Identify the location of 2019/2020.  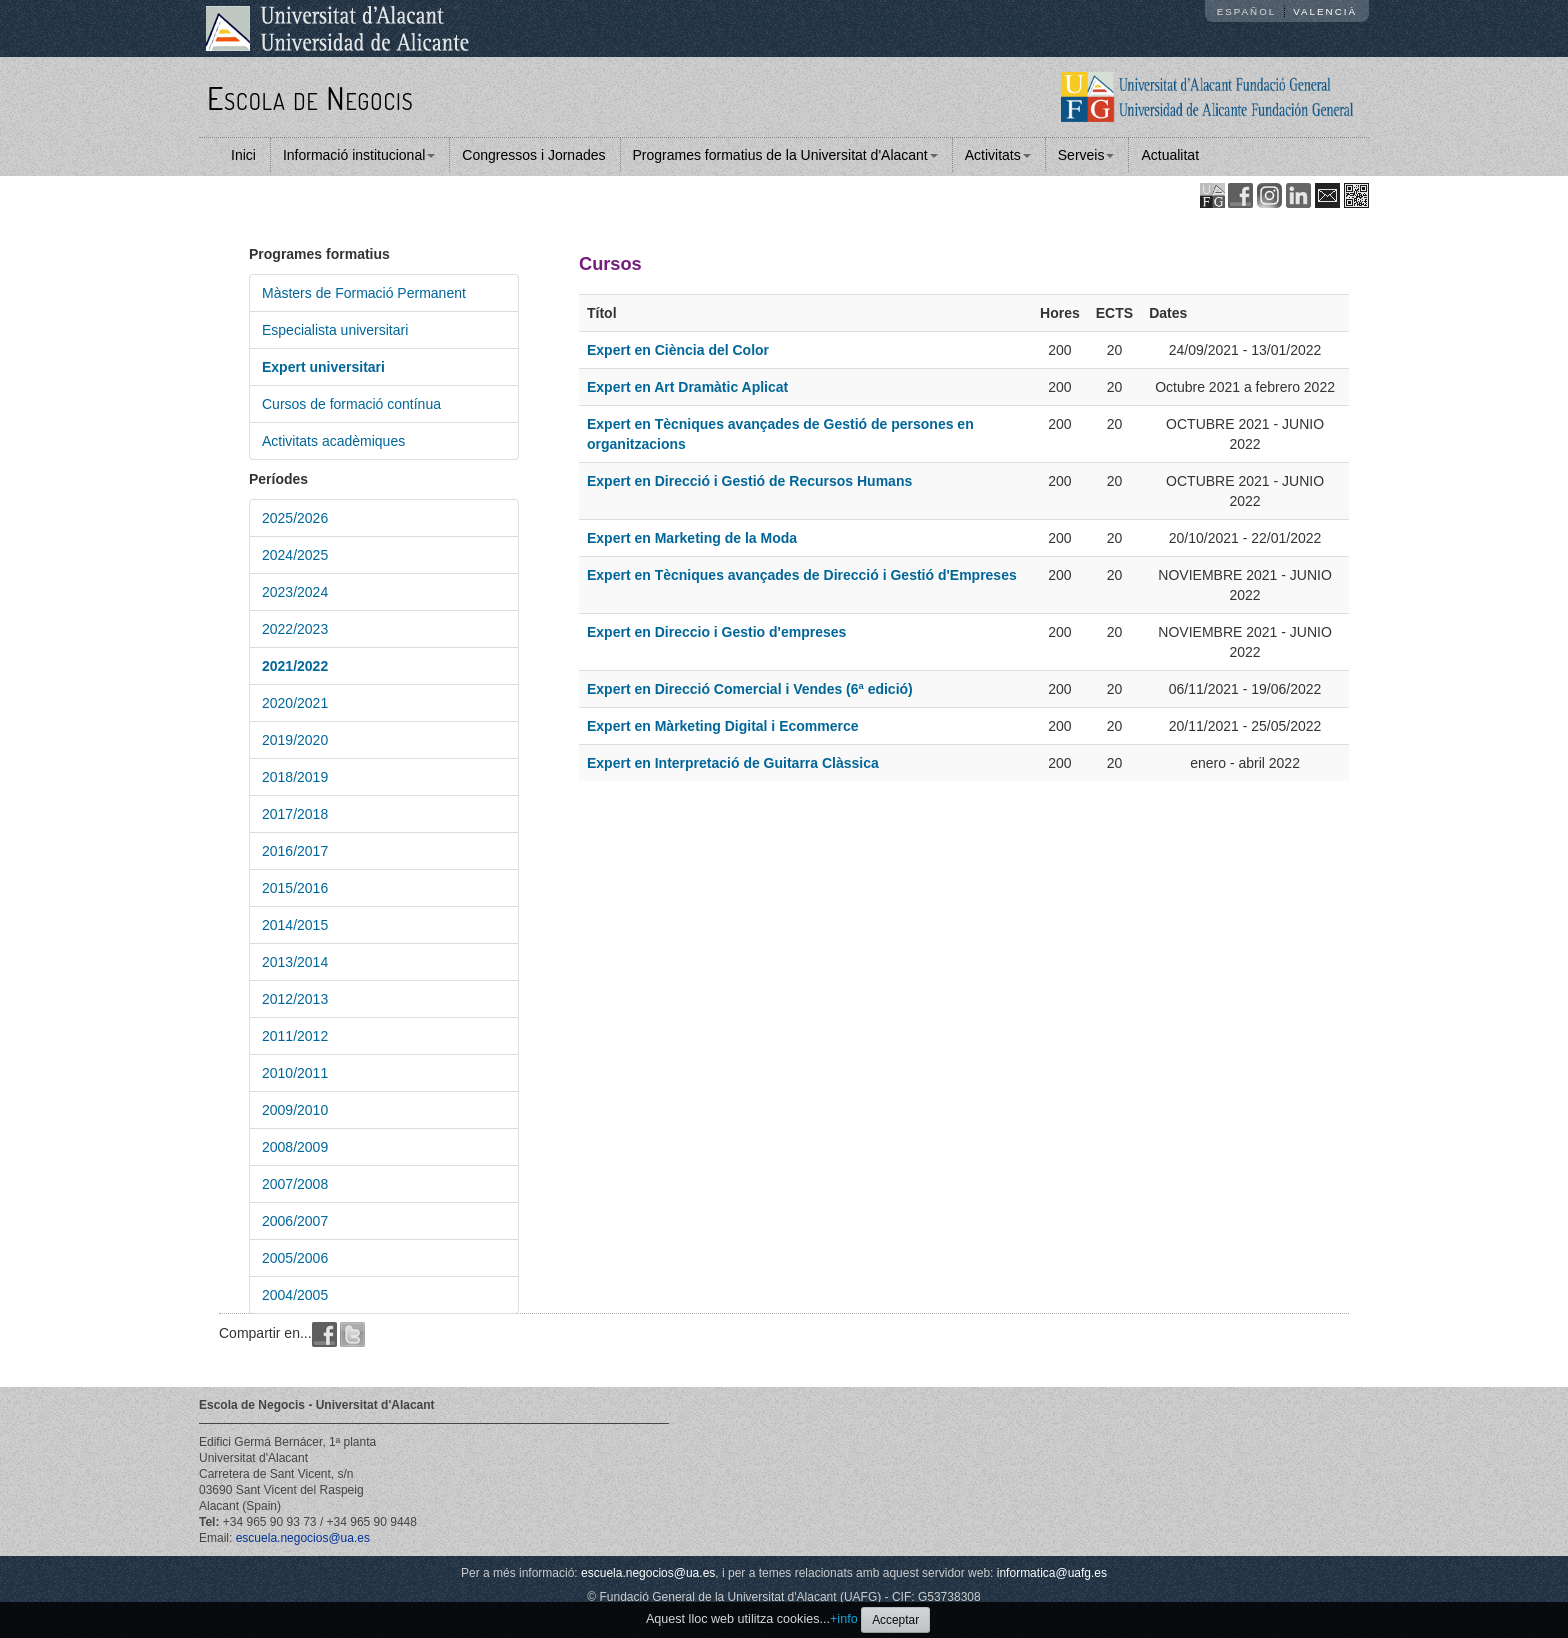
(295, 740).